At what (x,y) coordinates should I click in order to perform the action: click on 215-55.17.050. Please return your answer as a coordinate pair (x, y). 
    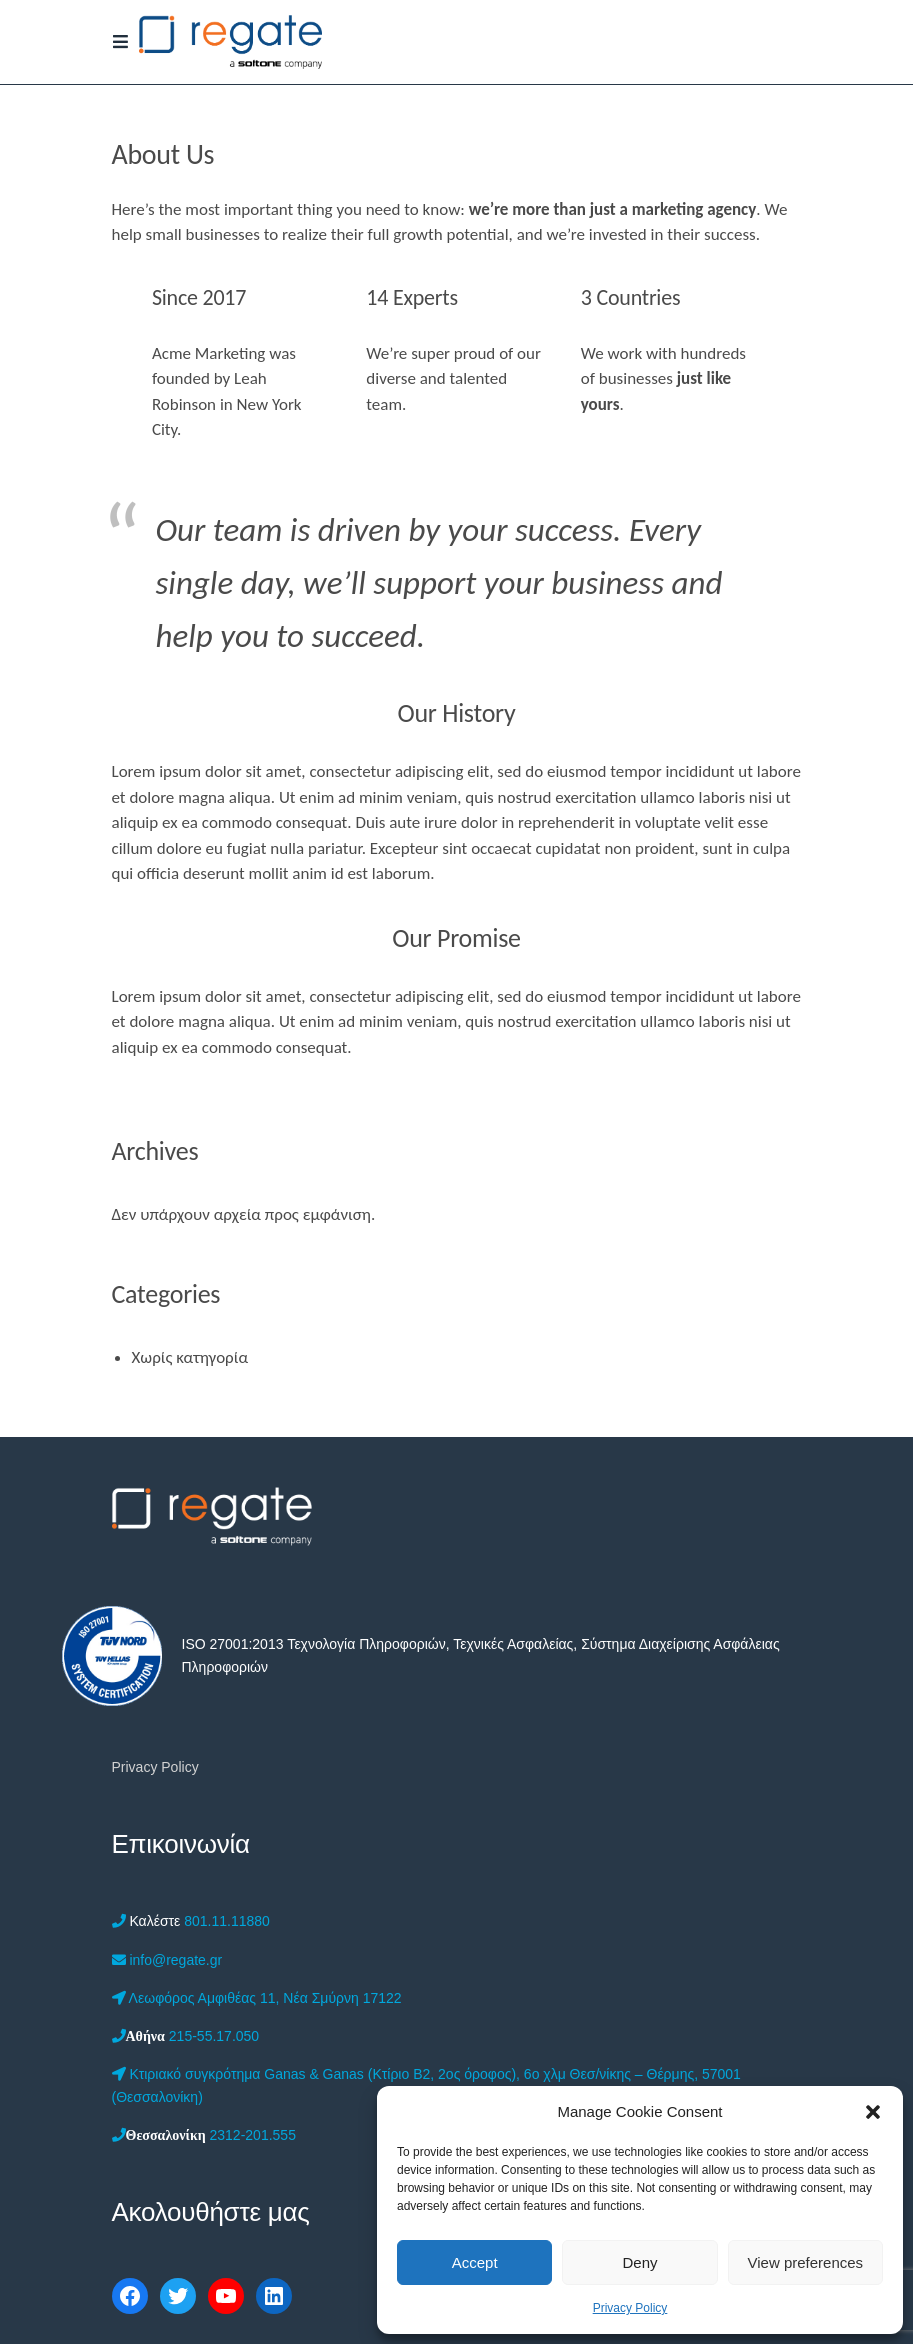
    Looking at the image, I should click on (186, 2036).